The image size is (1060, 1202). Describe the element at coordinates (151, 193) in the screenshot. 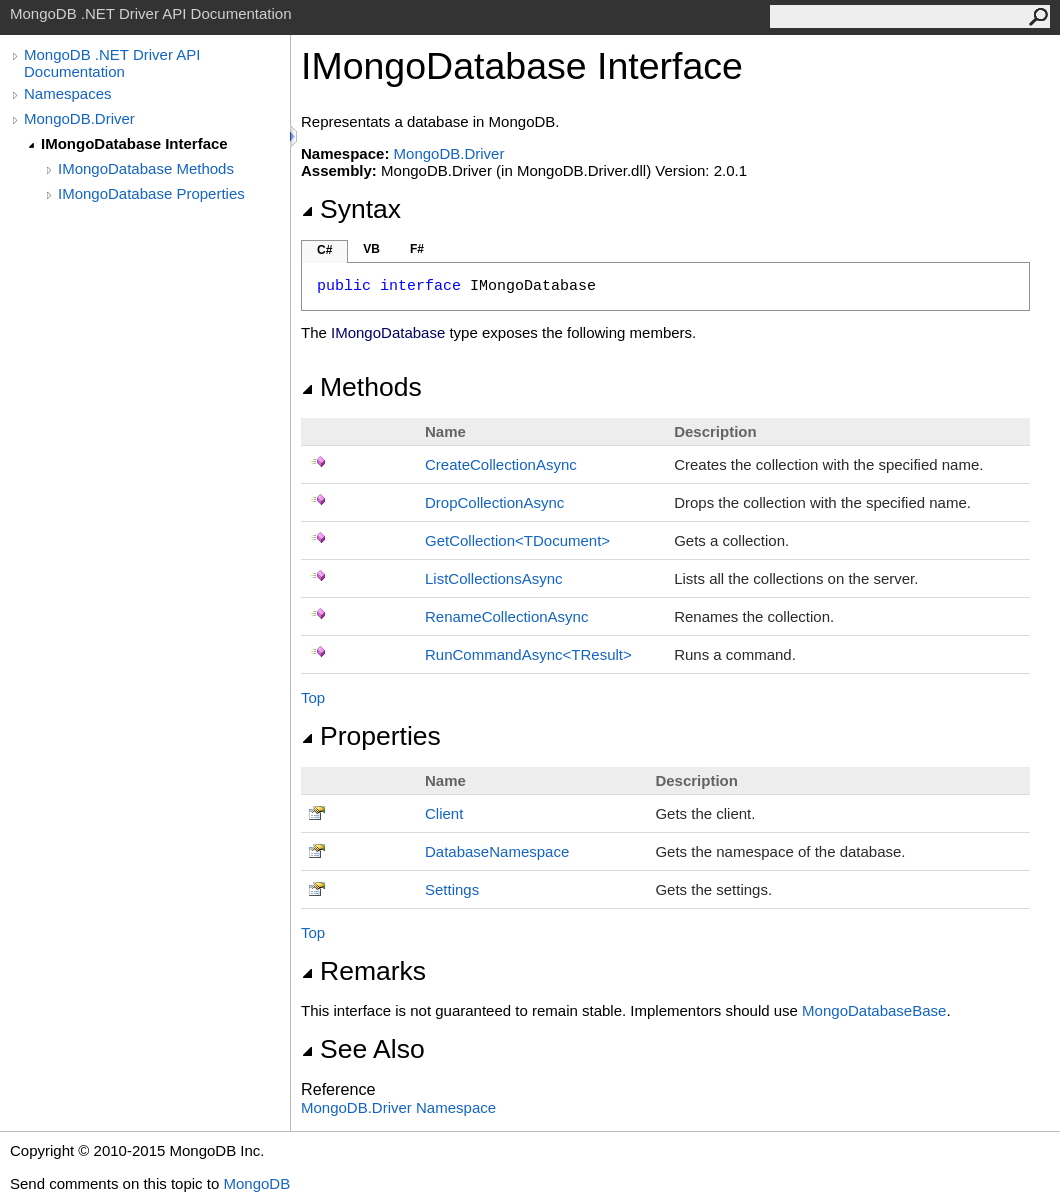

I see `IMongoDatabase Properties` at that location.